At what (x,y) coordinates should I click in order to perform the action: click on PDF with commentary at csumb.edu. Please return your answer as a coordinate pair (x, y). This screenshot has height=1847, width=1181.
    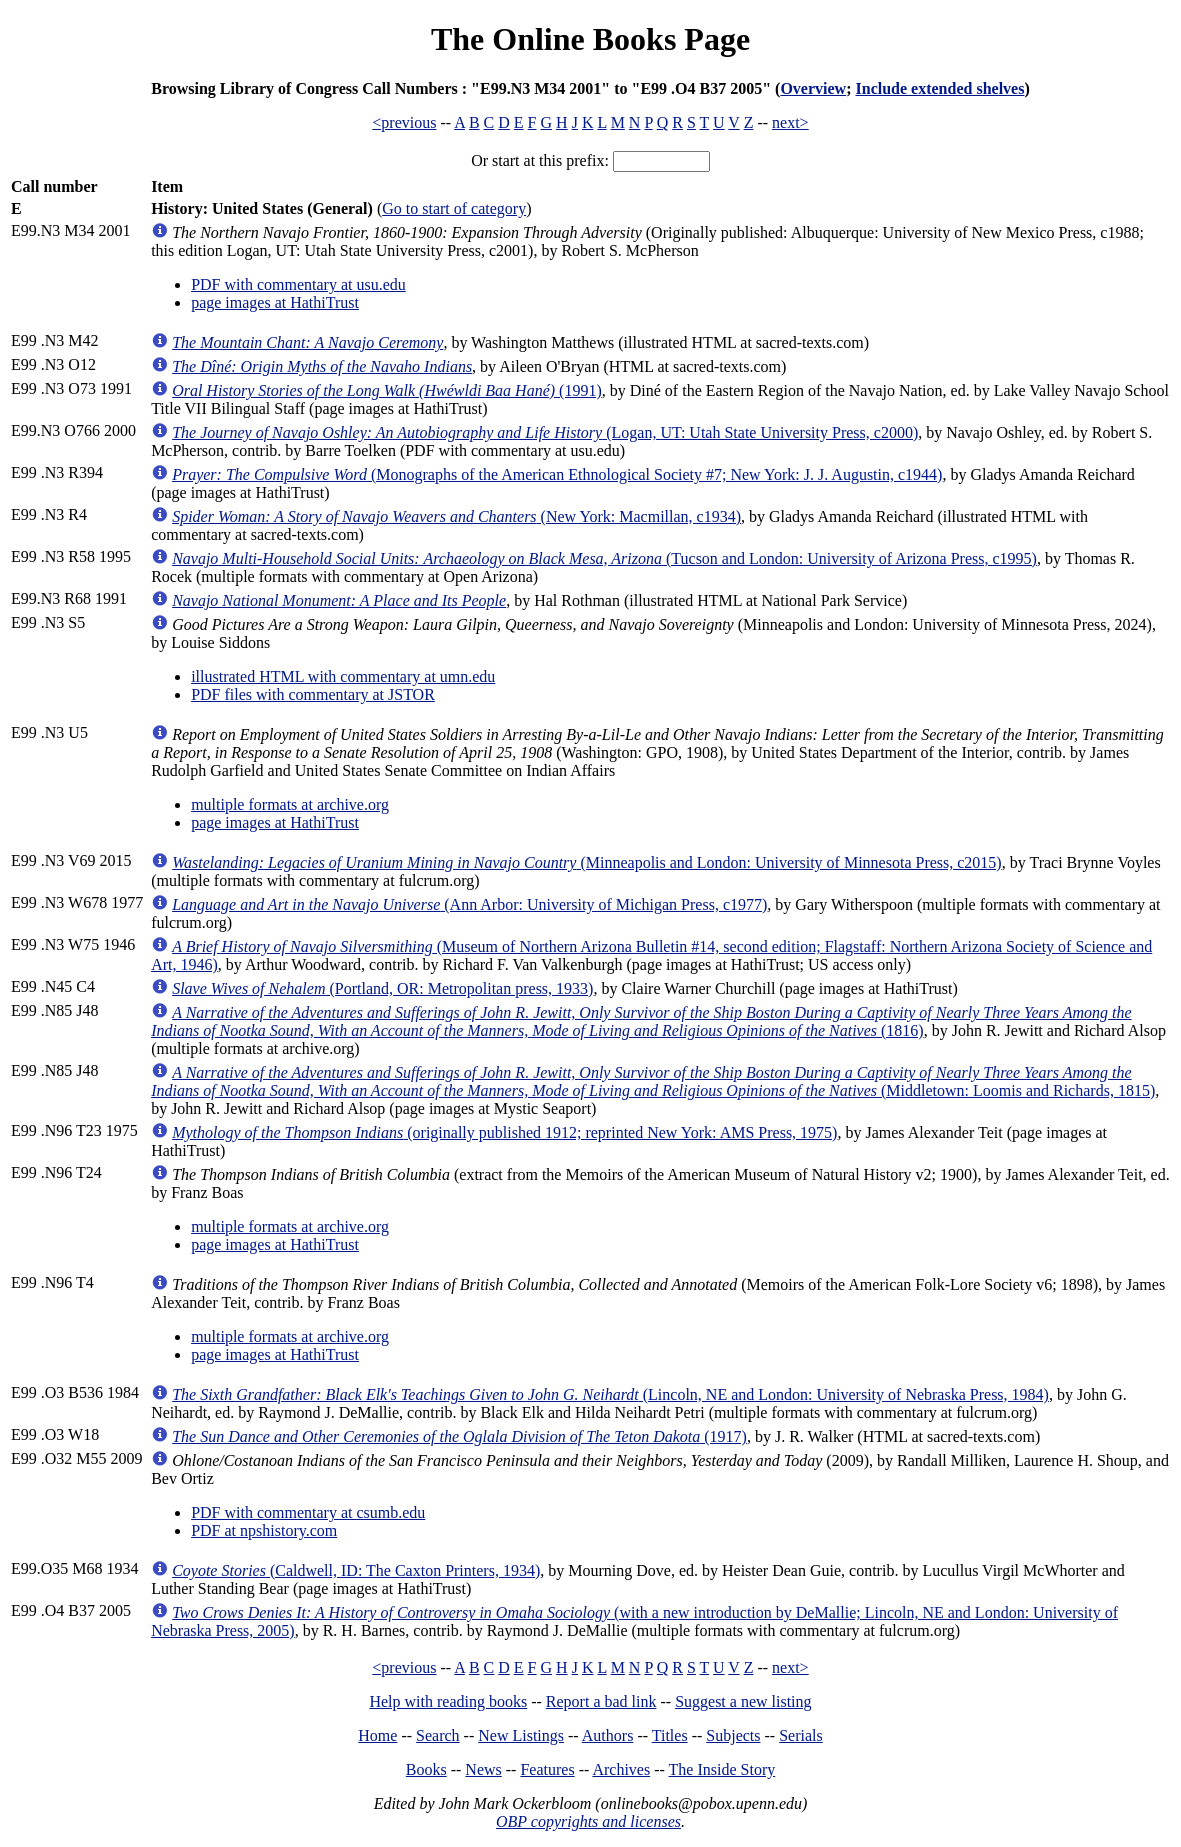
    Looking at the image, I should click on (308, 1512).